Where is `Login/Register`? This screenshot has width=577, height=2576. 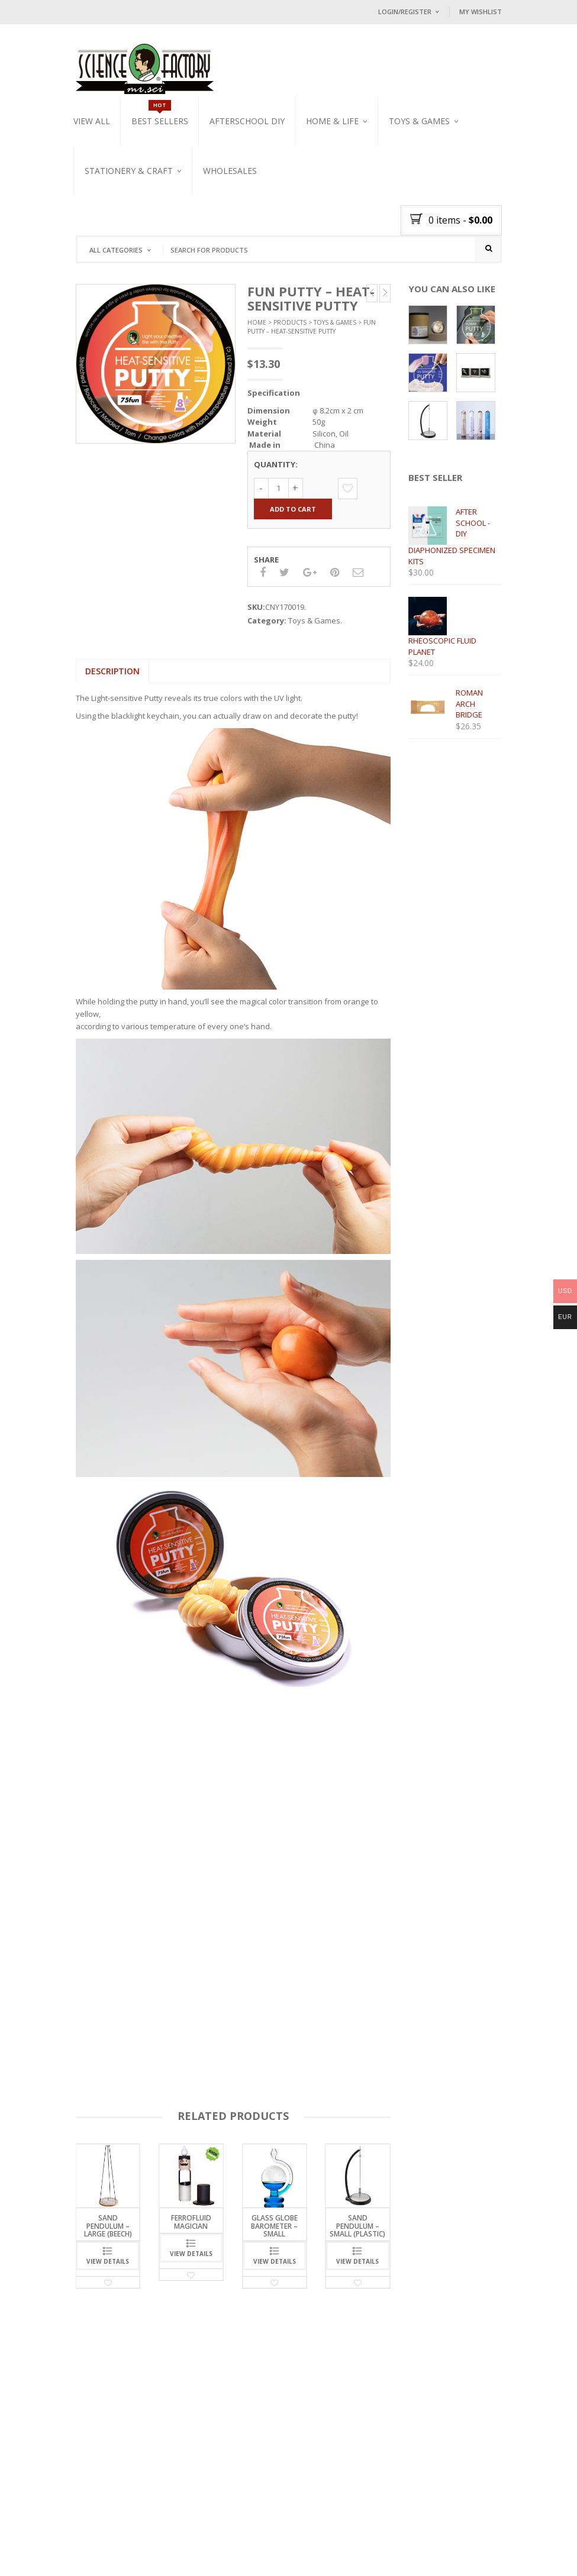 Login/Register is located at coordinates (404, 11).